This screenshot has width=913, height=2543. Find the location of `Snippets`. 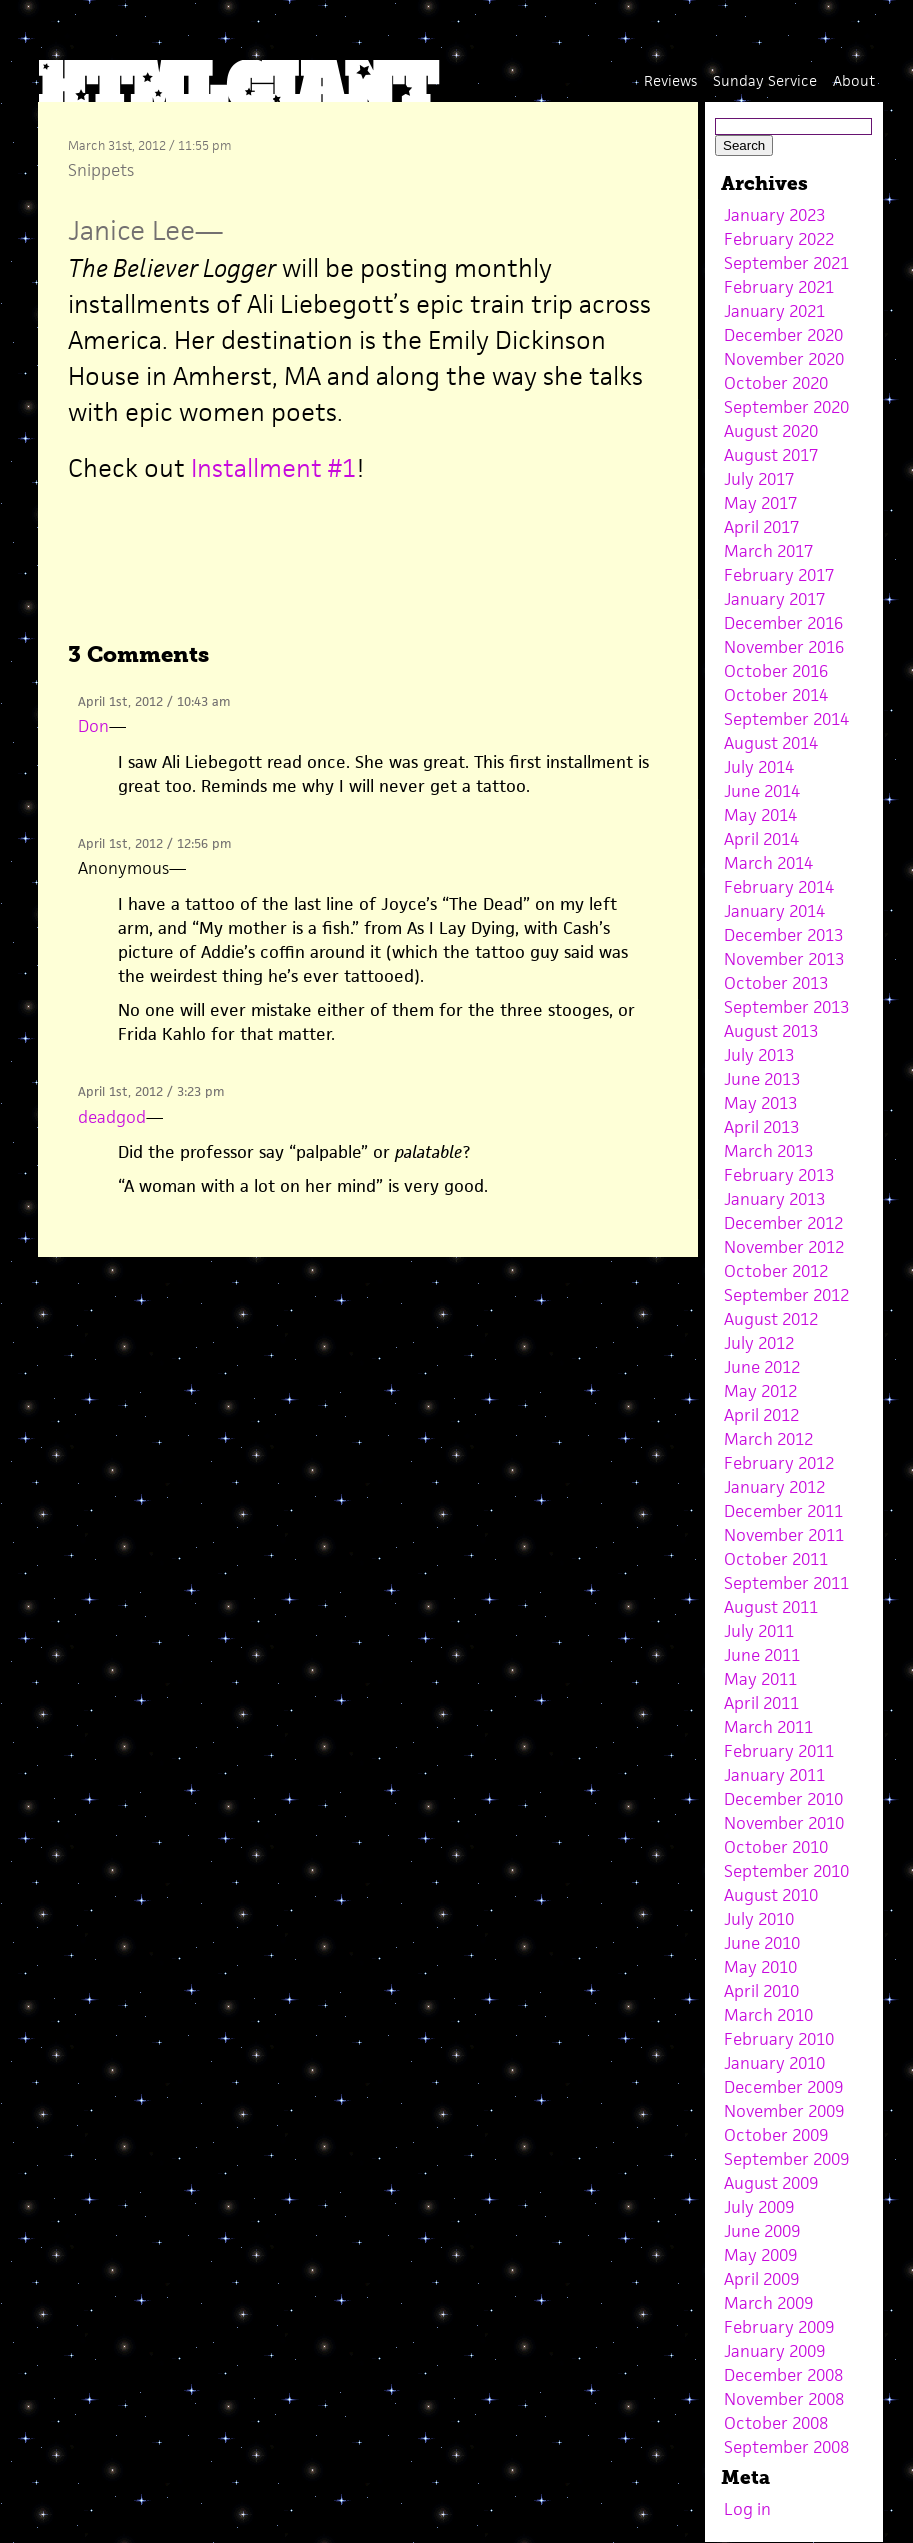

Snippets is located at coordinates (101, 170).